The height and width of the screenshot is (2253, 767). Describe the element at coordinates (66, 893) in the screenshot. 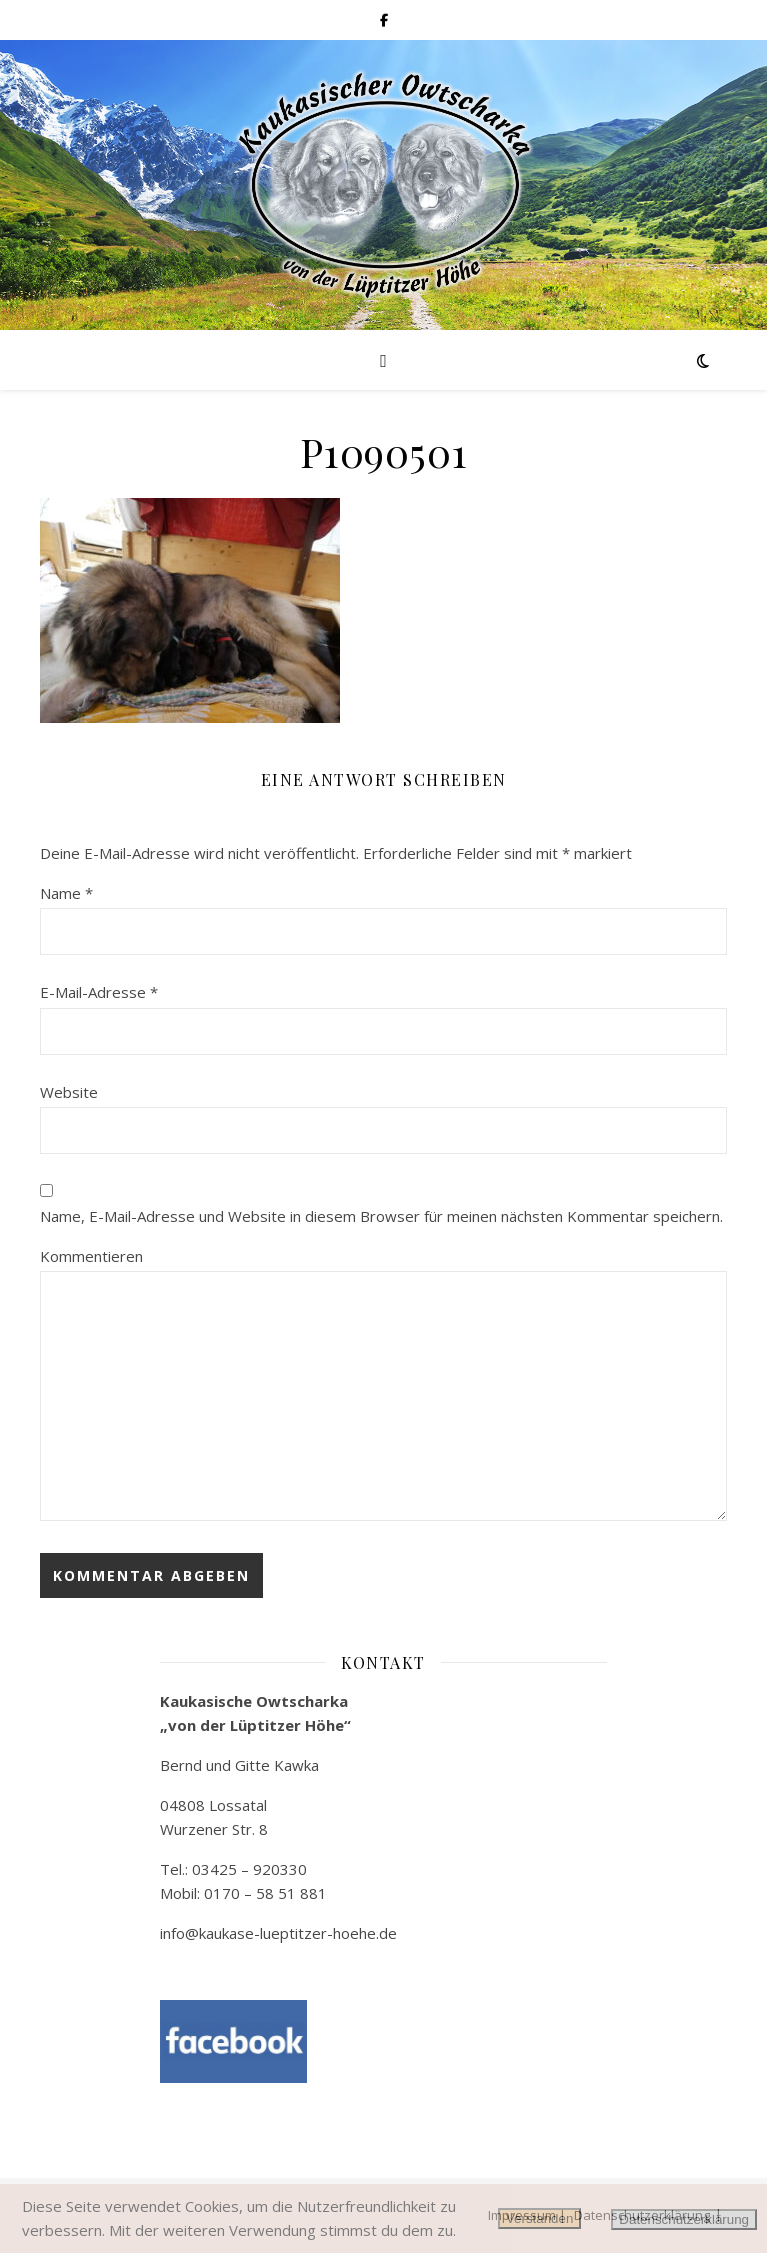

I see `Name` at that location.